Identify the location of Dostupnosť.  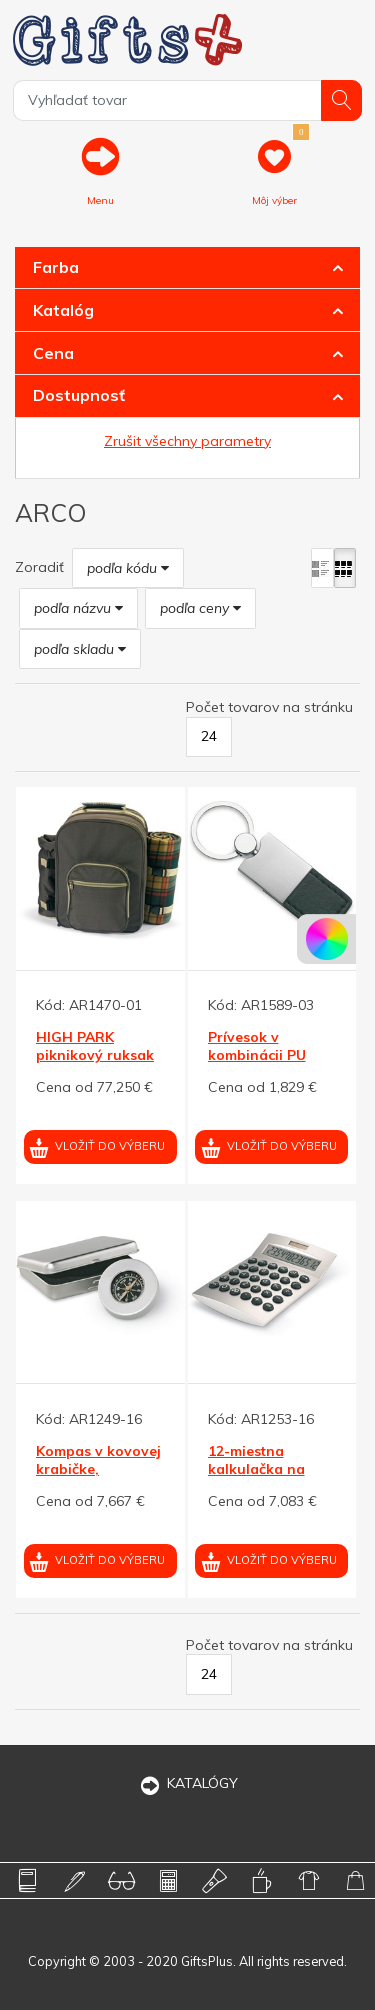
(79, 395).